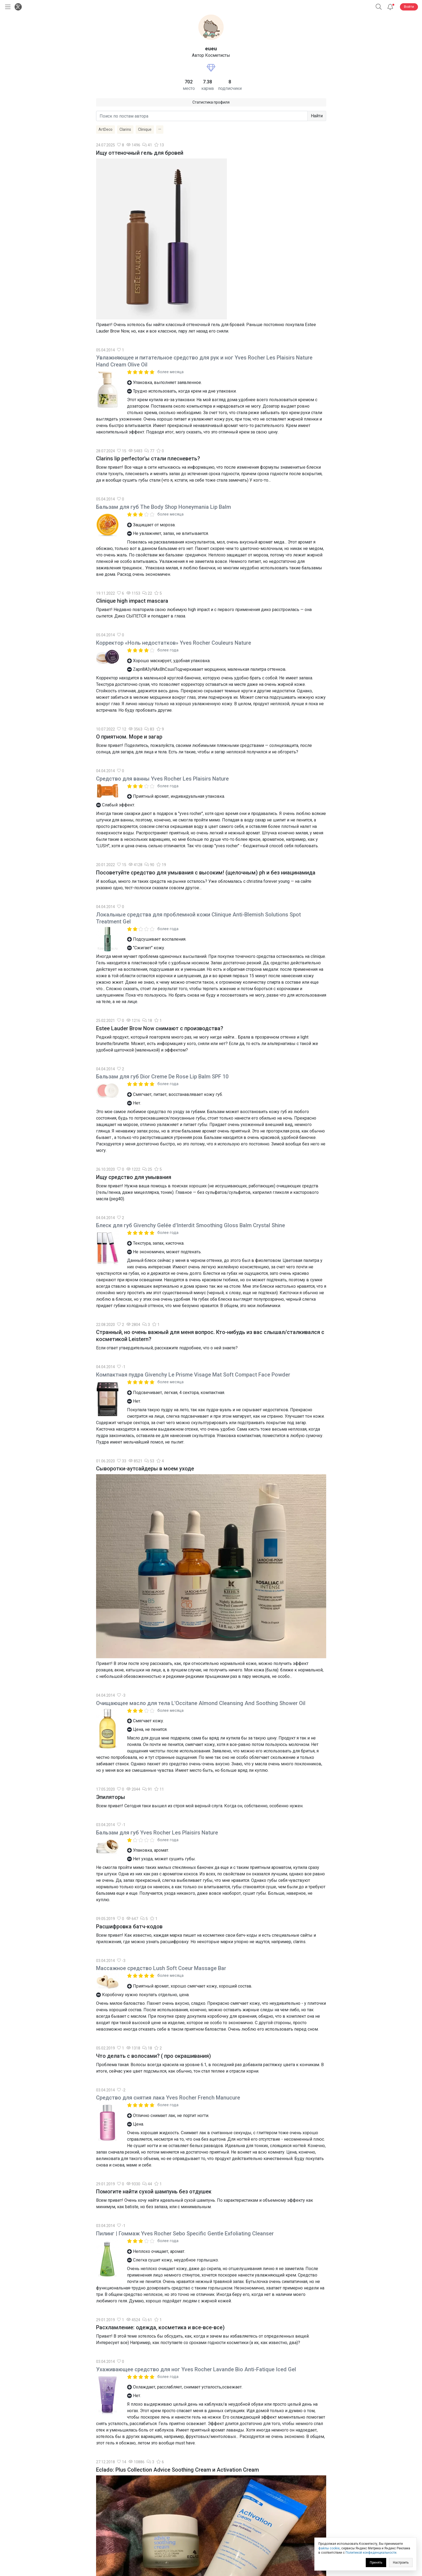 This screenshot has width=422, height=2576. Describe the element at coordinates (211, 102) in the screenshot. I see `Статистика профиля` at that location.